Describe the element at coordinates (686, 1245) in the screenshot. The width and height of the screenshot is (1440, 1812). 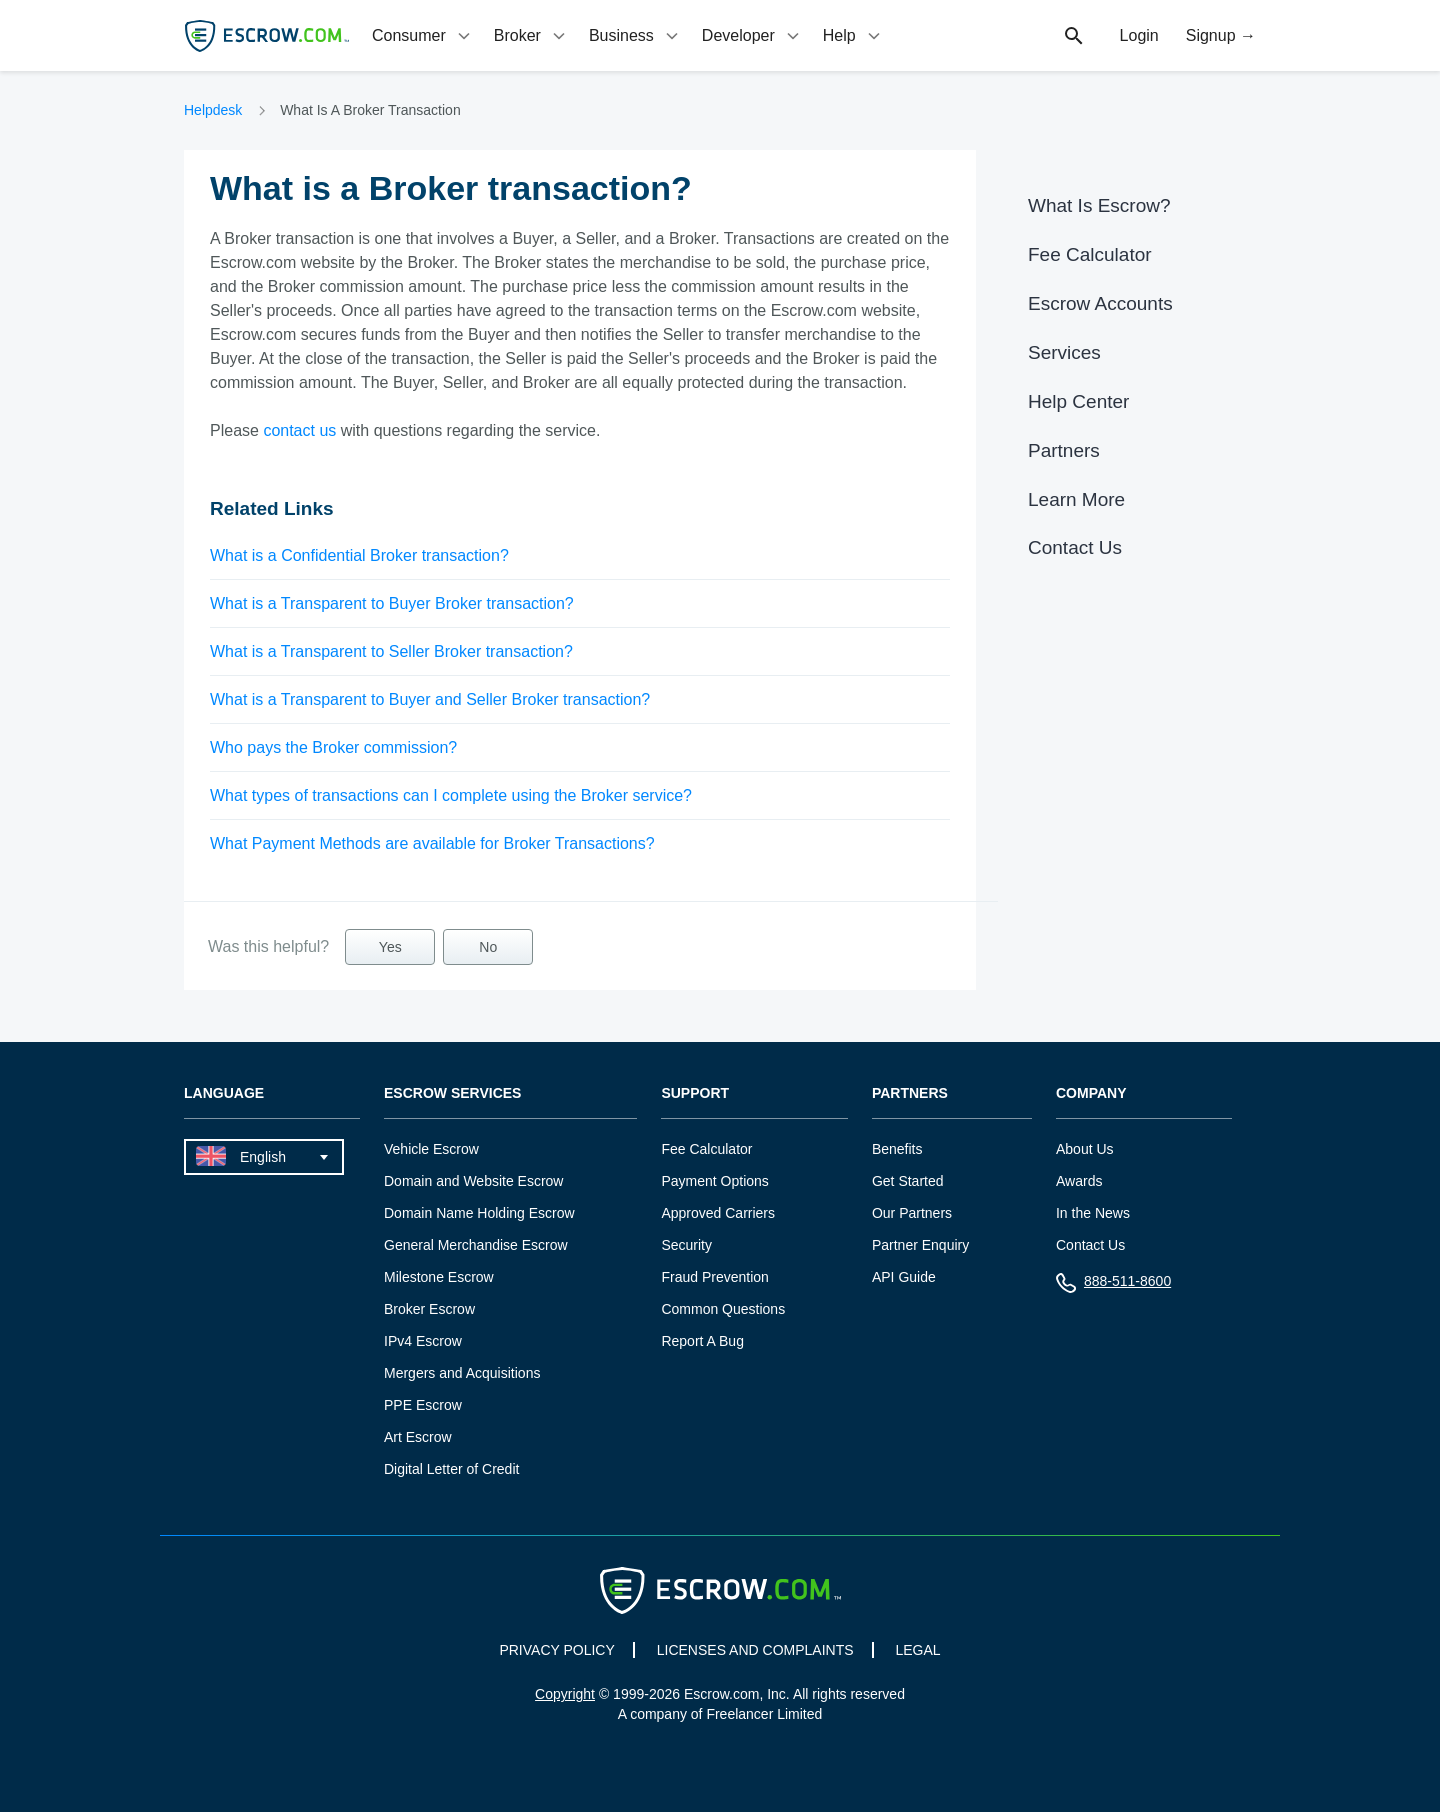
I see `Security` at that location.